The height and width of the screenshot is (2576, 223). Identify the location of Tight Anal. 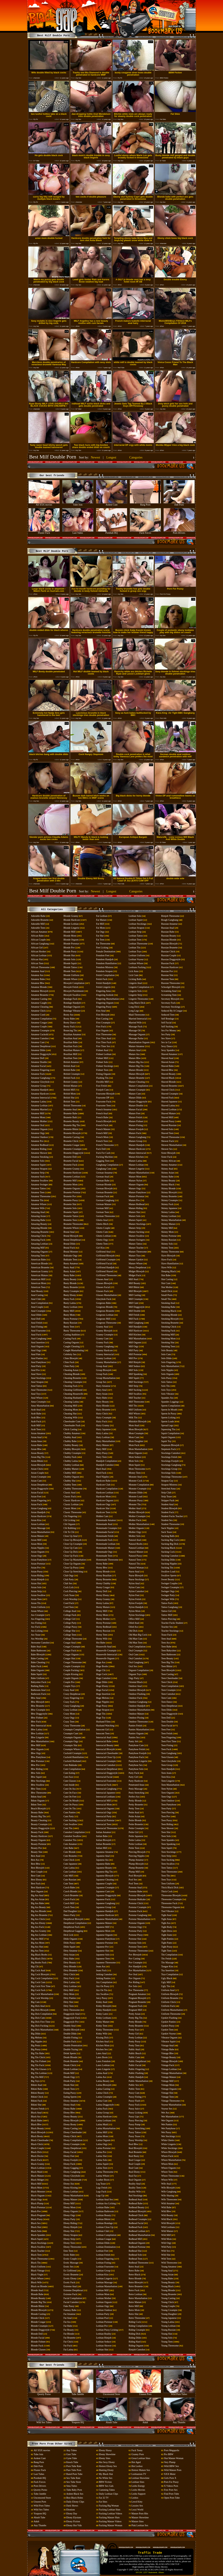
(166, 1915).